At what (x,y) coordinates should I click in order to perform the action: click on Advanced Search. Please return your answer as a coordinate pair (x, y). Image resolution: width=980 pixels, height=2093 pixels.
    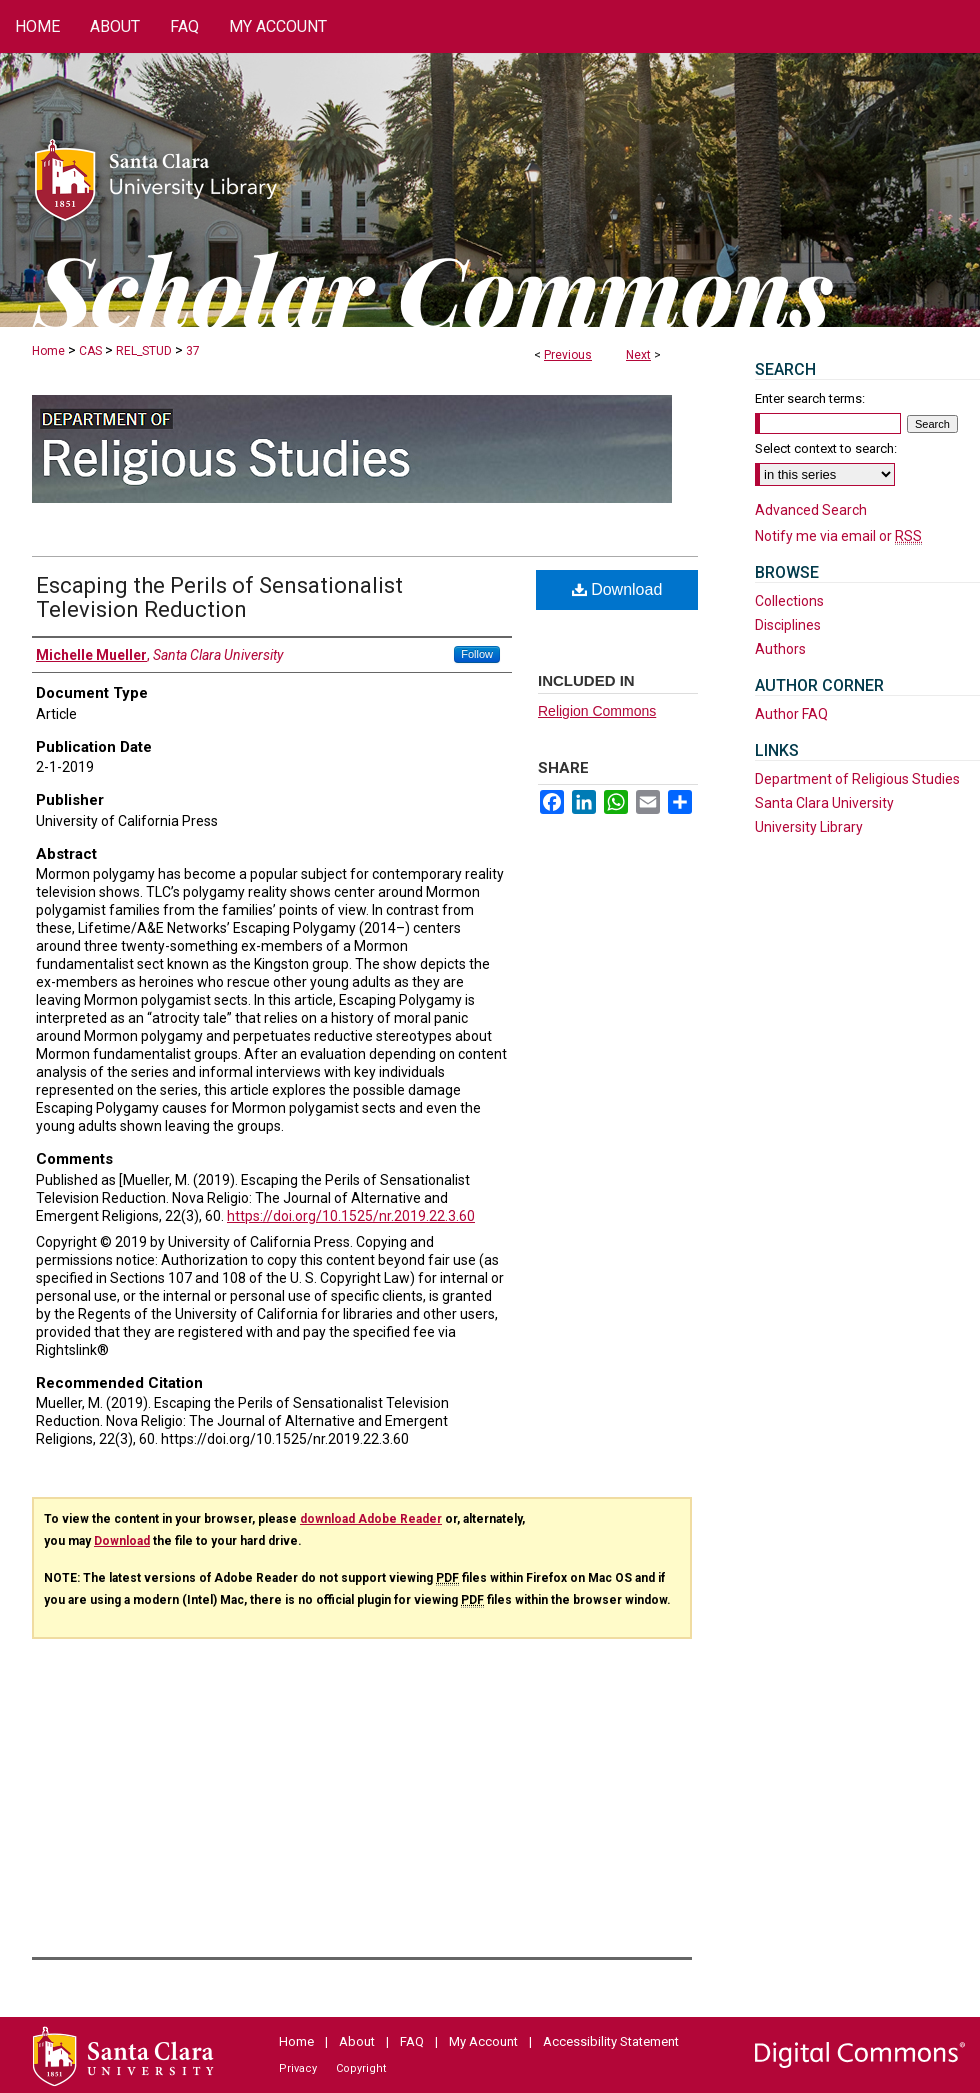
    Looking at the image, I should click on (811, 510).